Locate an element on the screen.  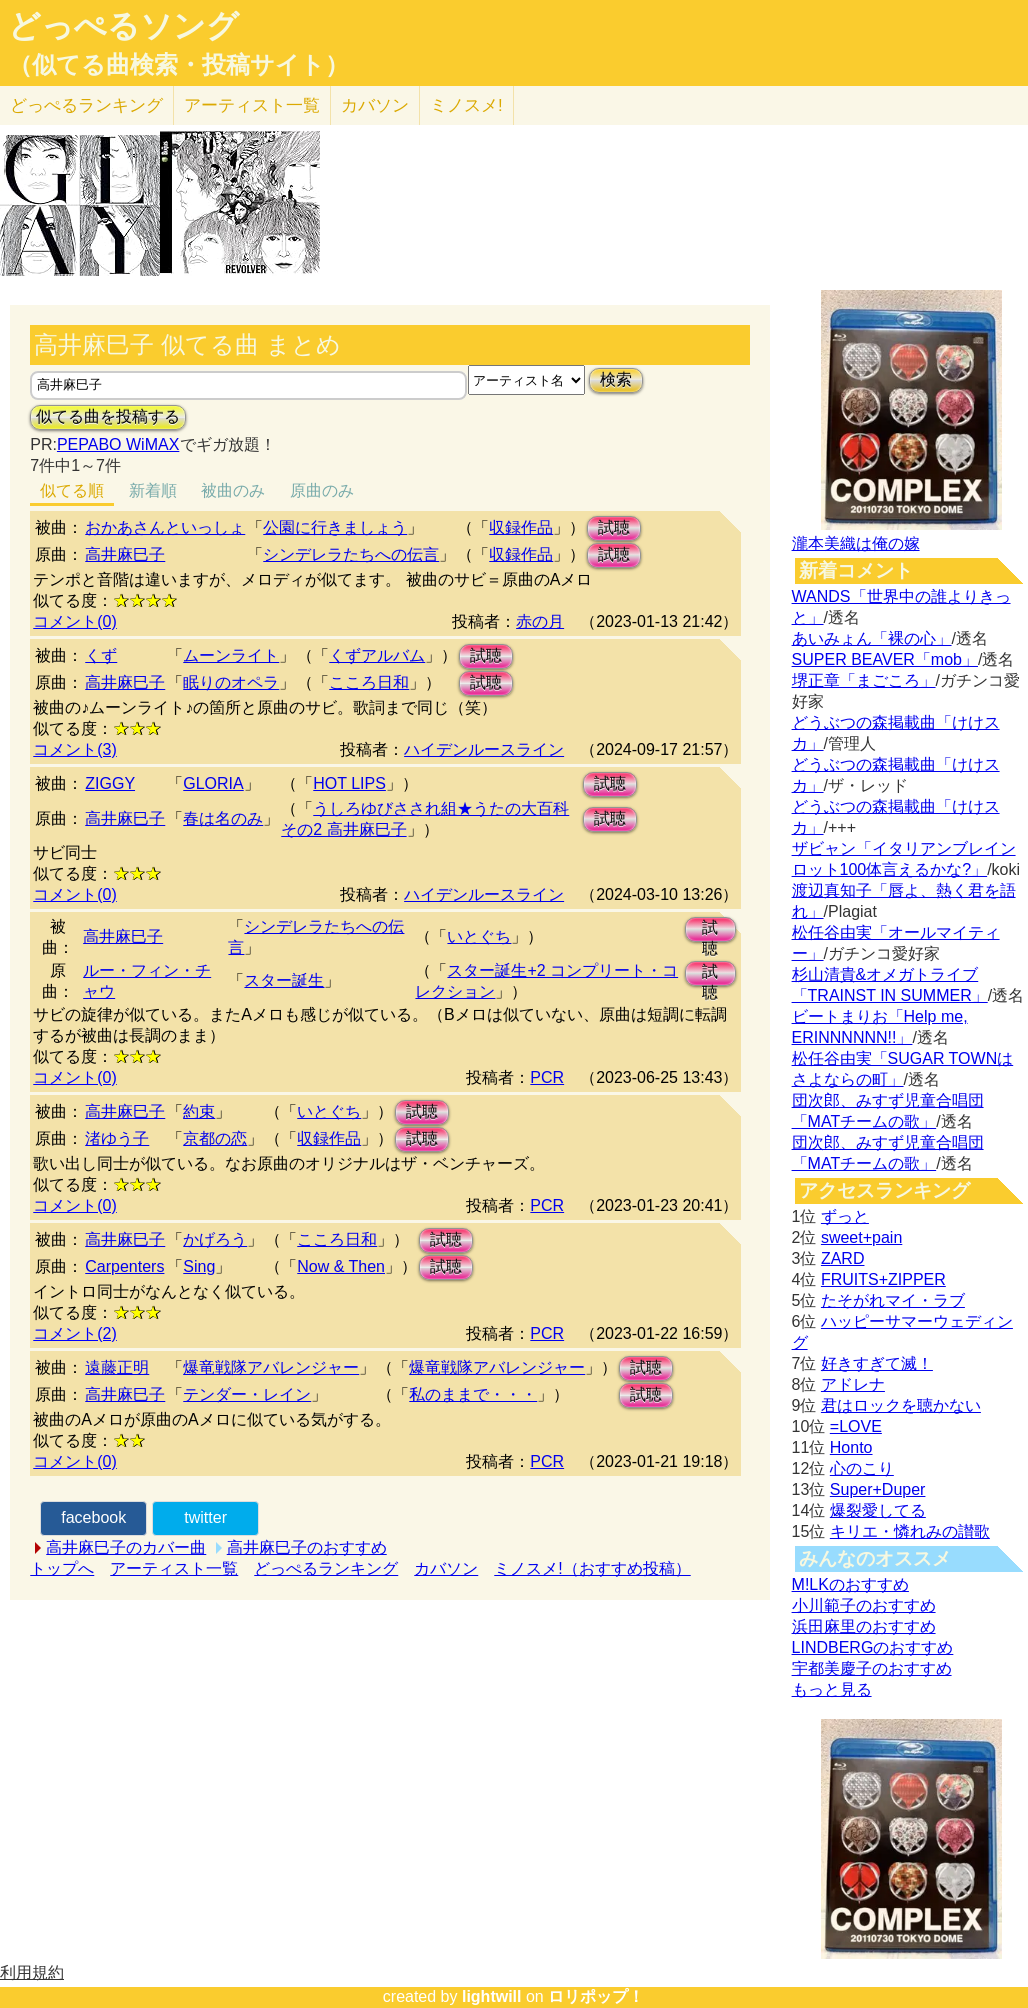
原曲のみ is located at coordinates (322, 490).